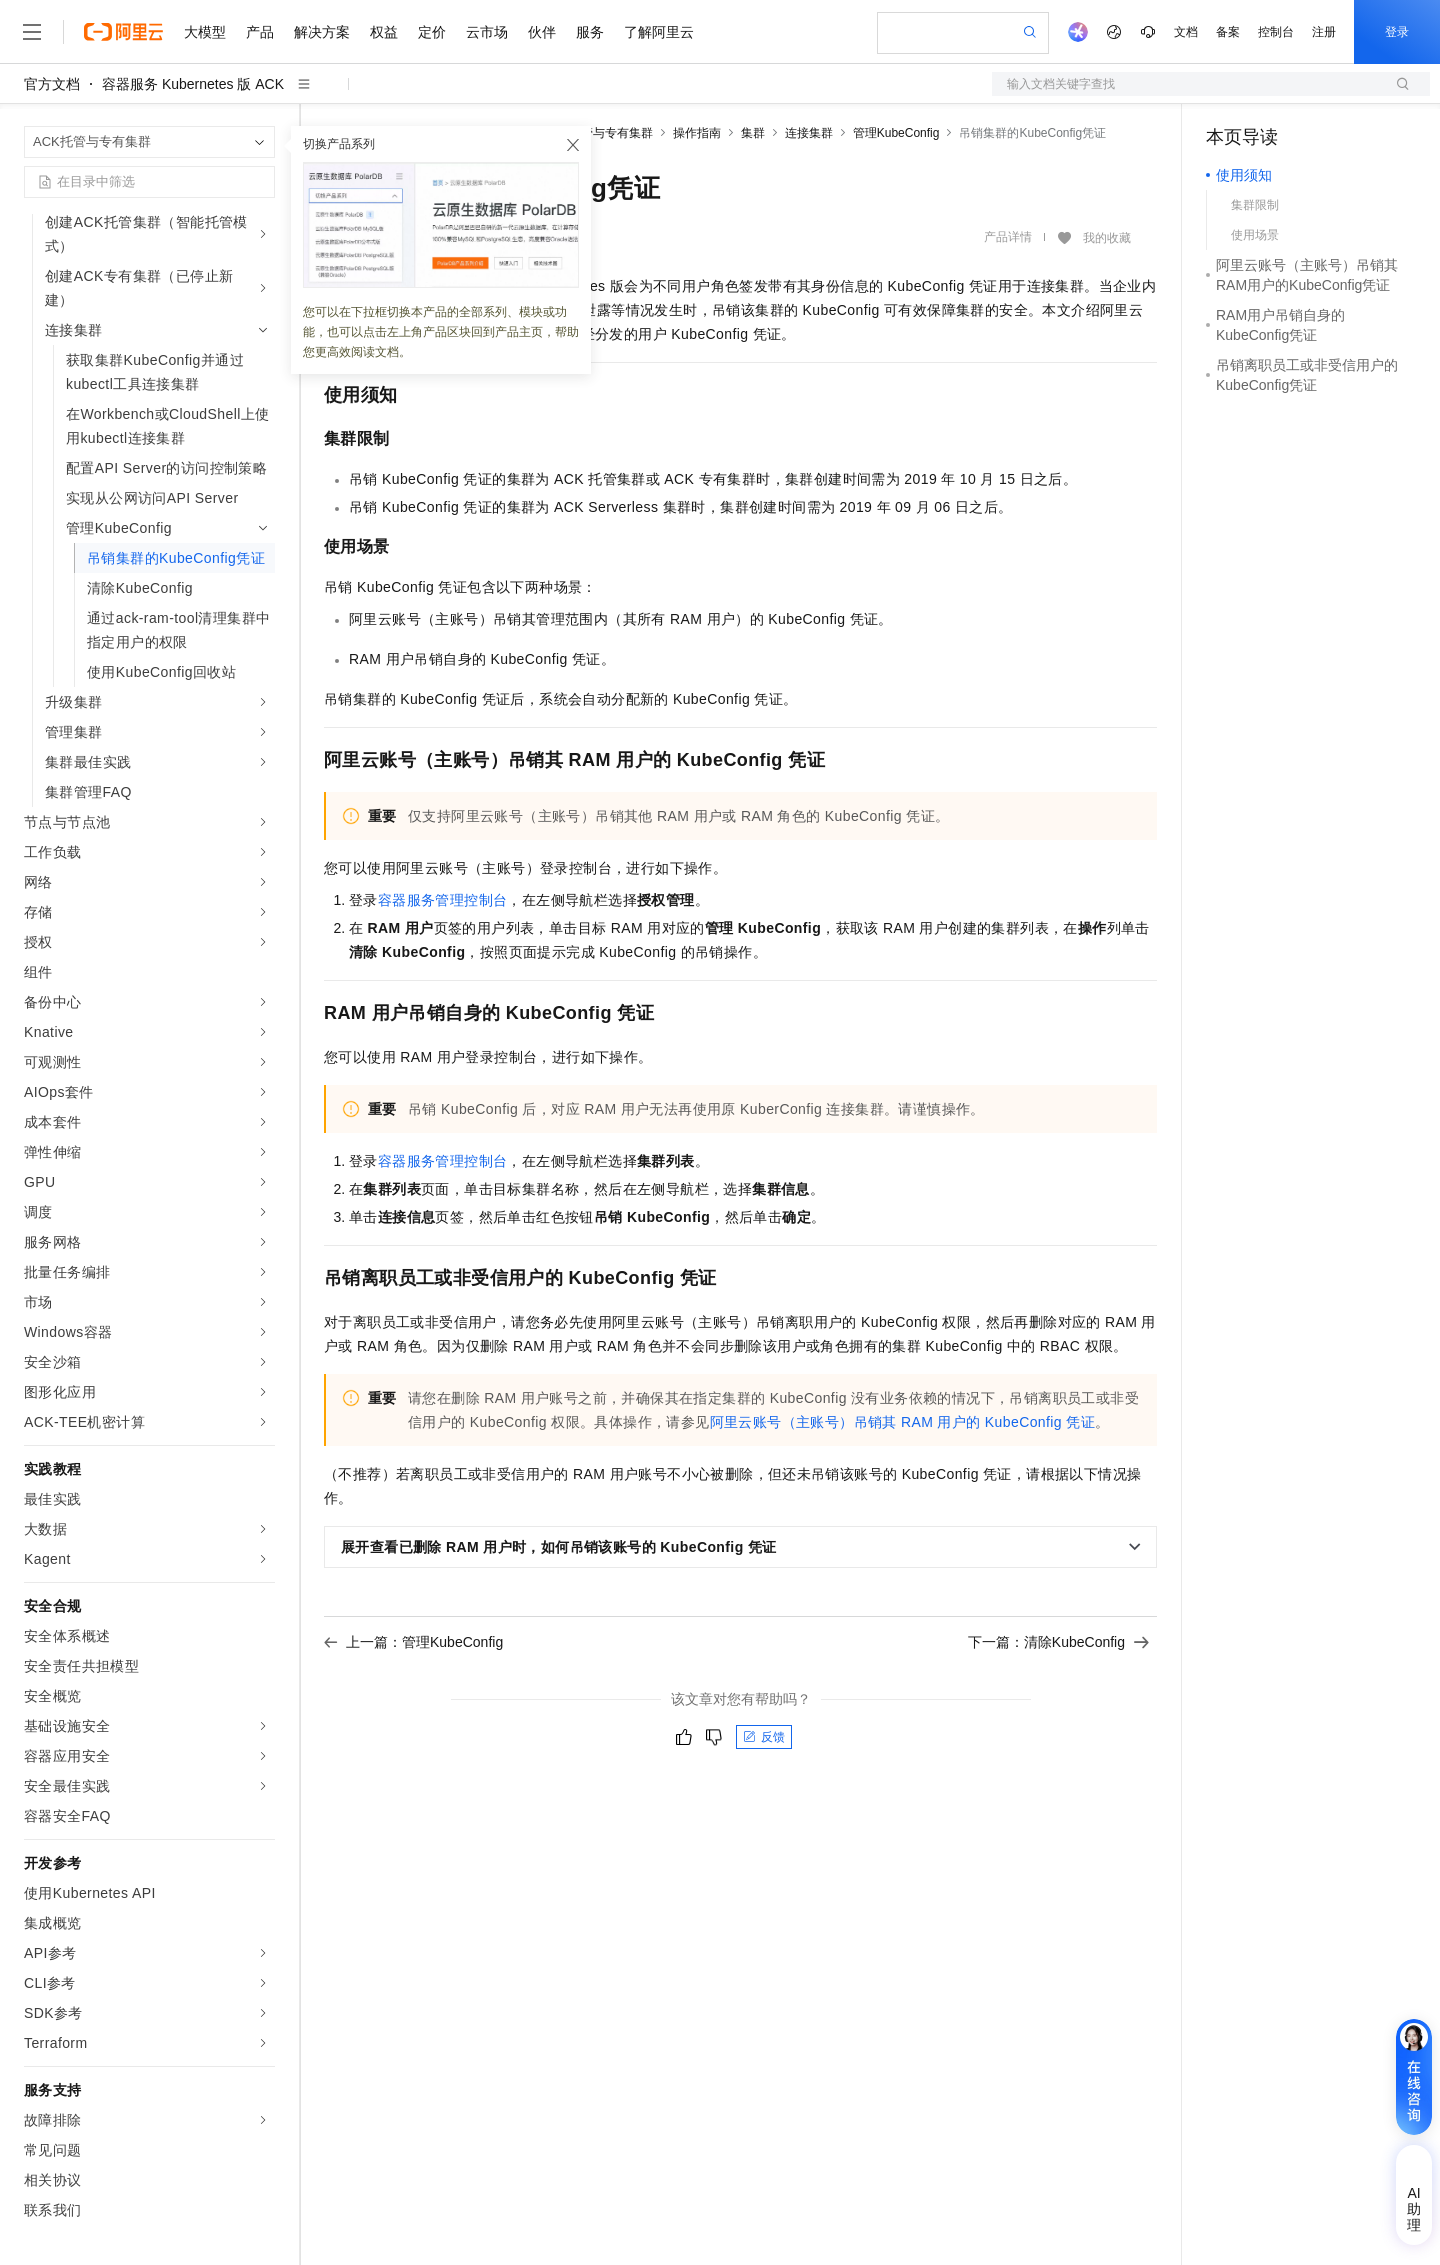 This screenshot has height=2265, width=1440. Describe the element at coordinates (413, 1642) in the screenshot. I see `上一篇：管理KubeConfig` at that location.